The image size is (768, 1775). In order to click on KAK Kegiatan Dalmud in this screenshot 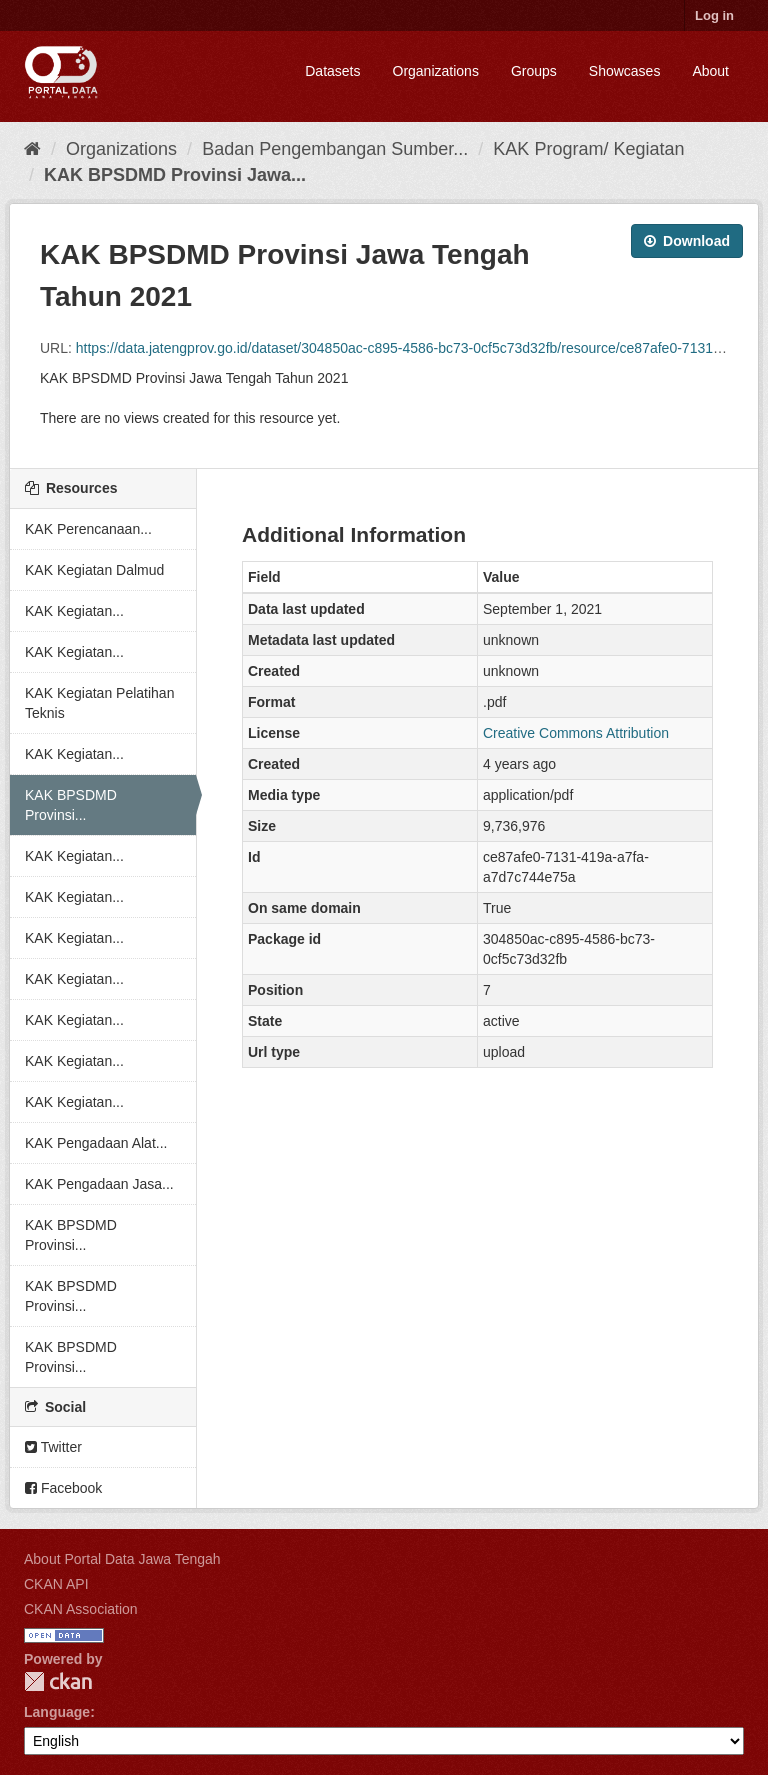, I will do `click(94, 570)`.